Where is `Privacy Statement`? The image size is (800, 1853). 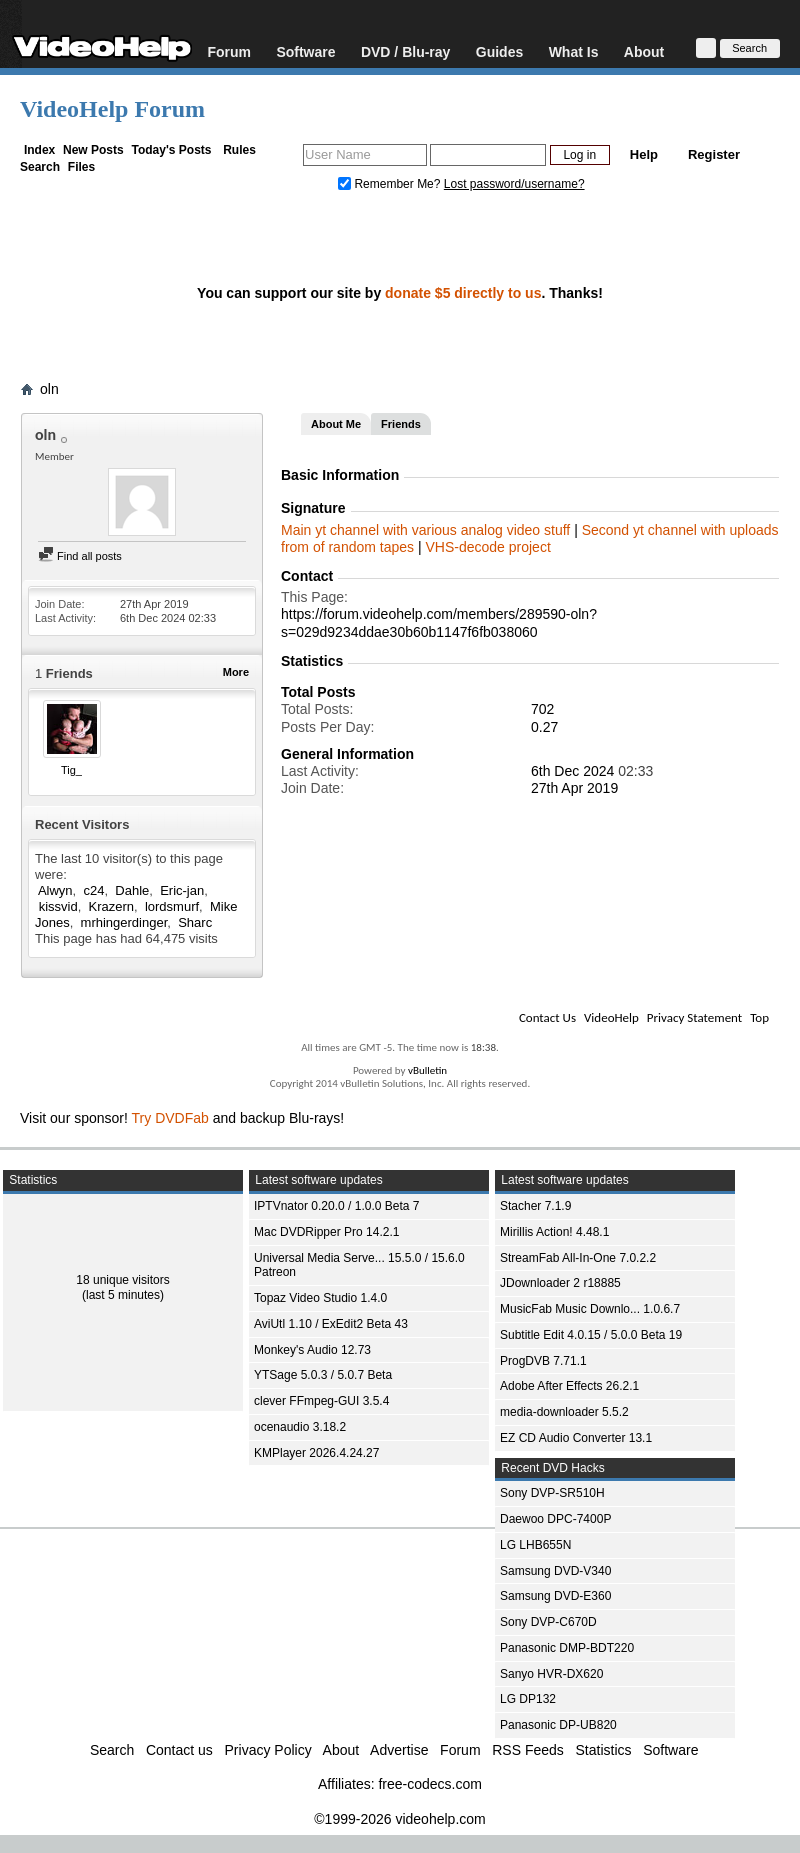
Privacy Statement is located at coordinates (694, 1017).